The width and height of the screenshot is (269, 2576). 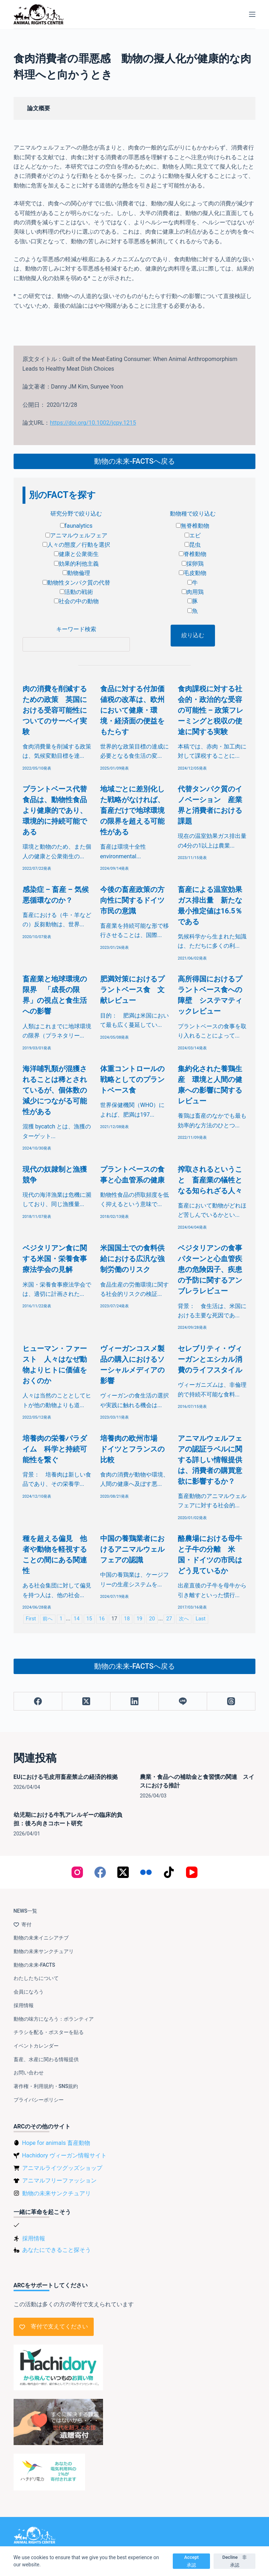 I want to click on 会員になろう, so click(x=29, y=1992).